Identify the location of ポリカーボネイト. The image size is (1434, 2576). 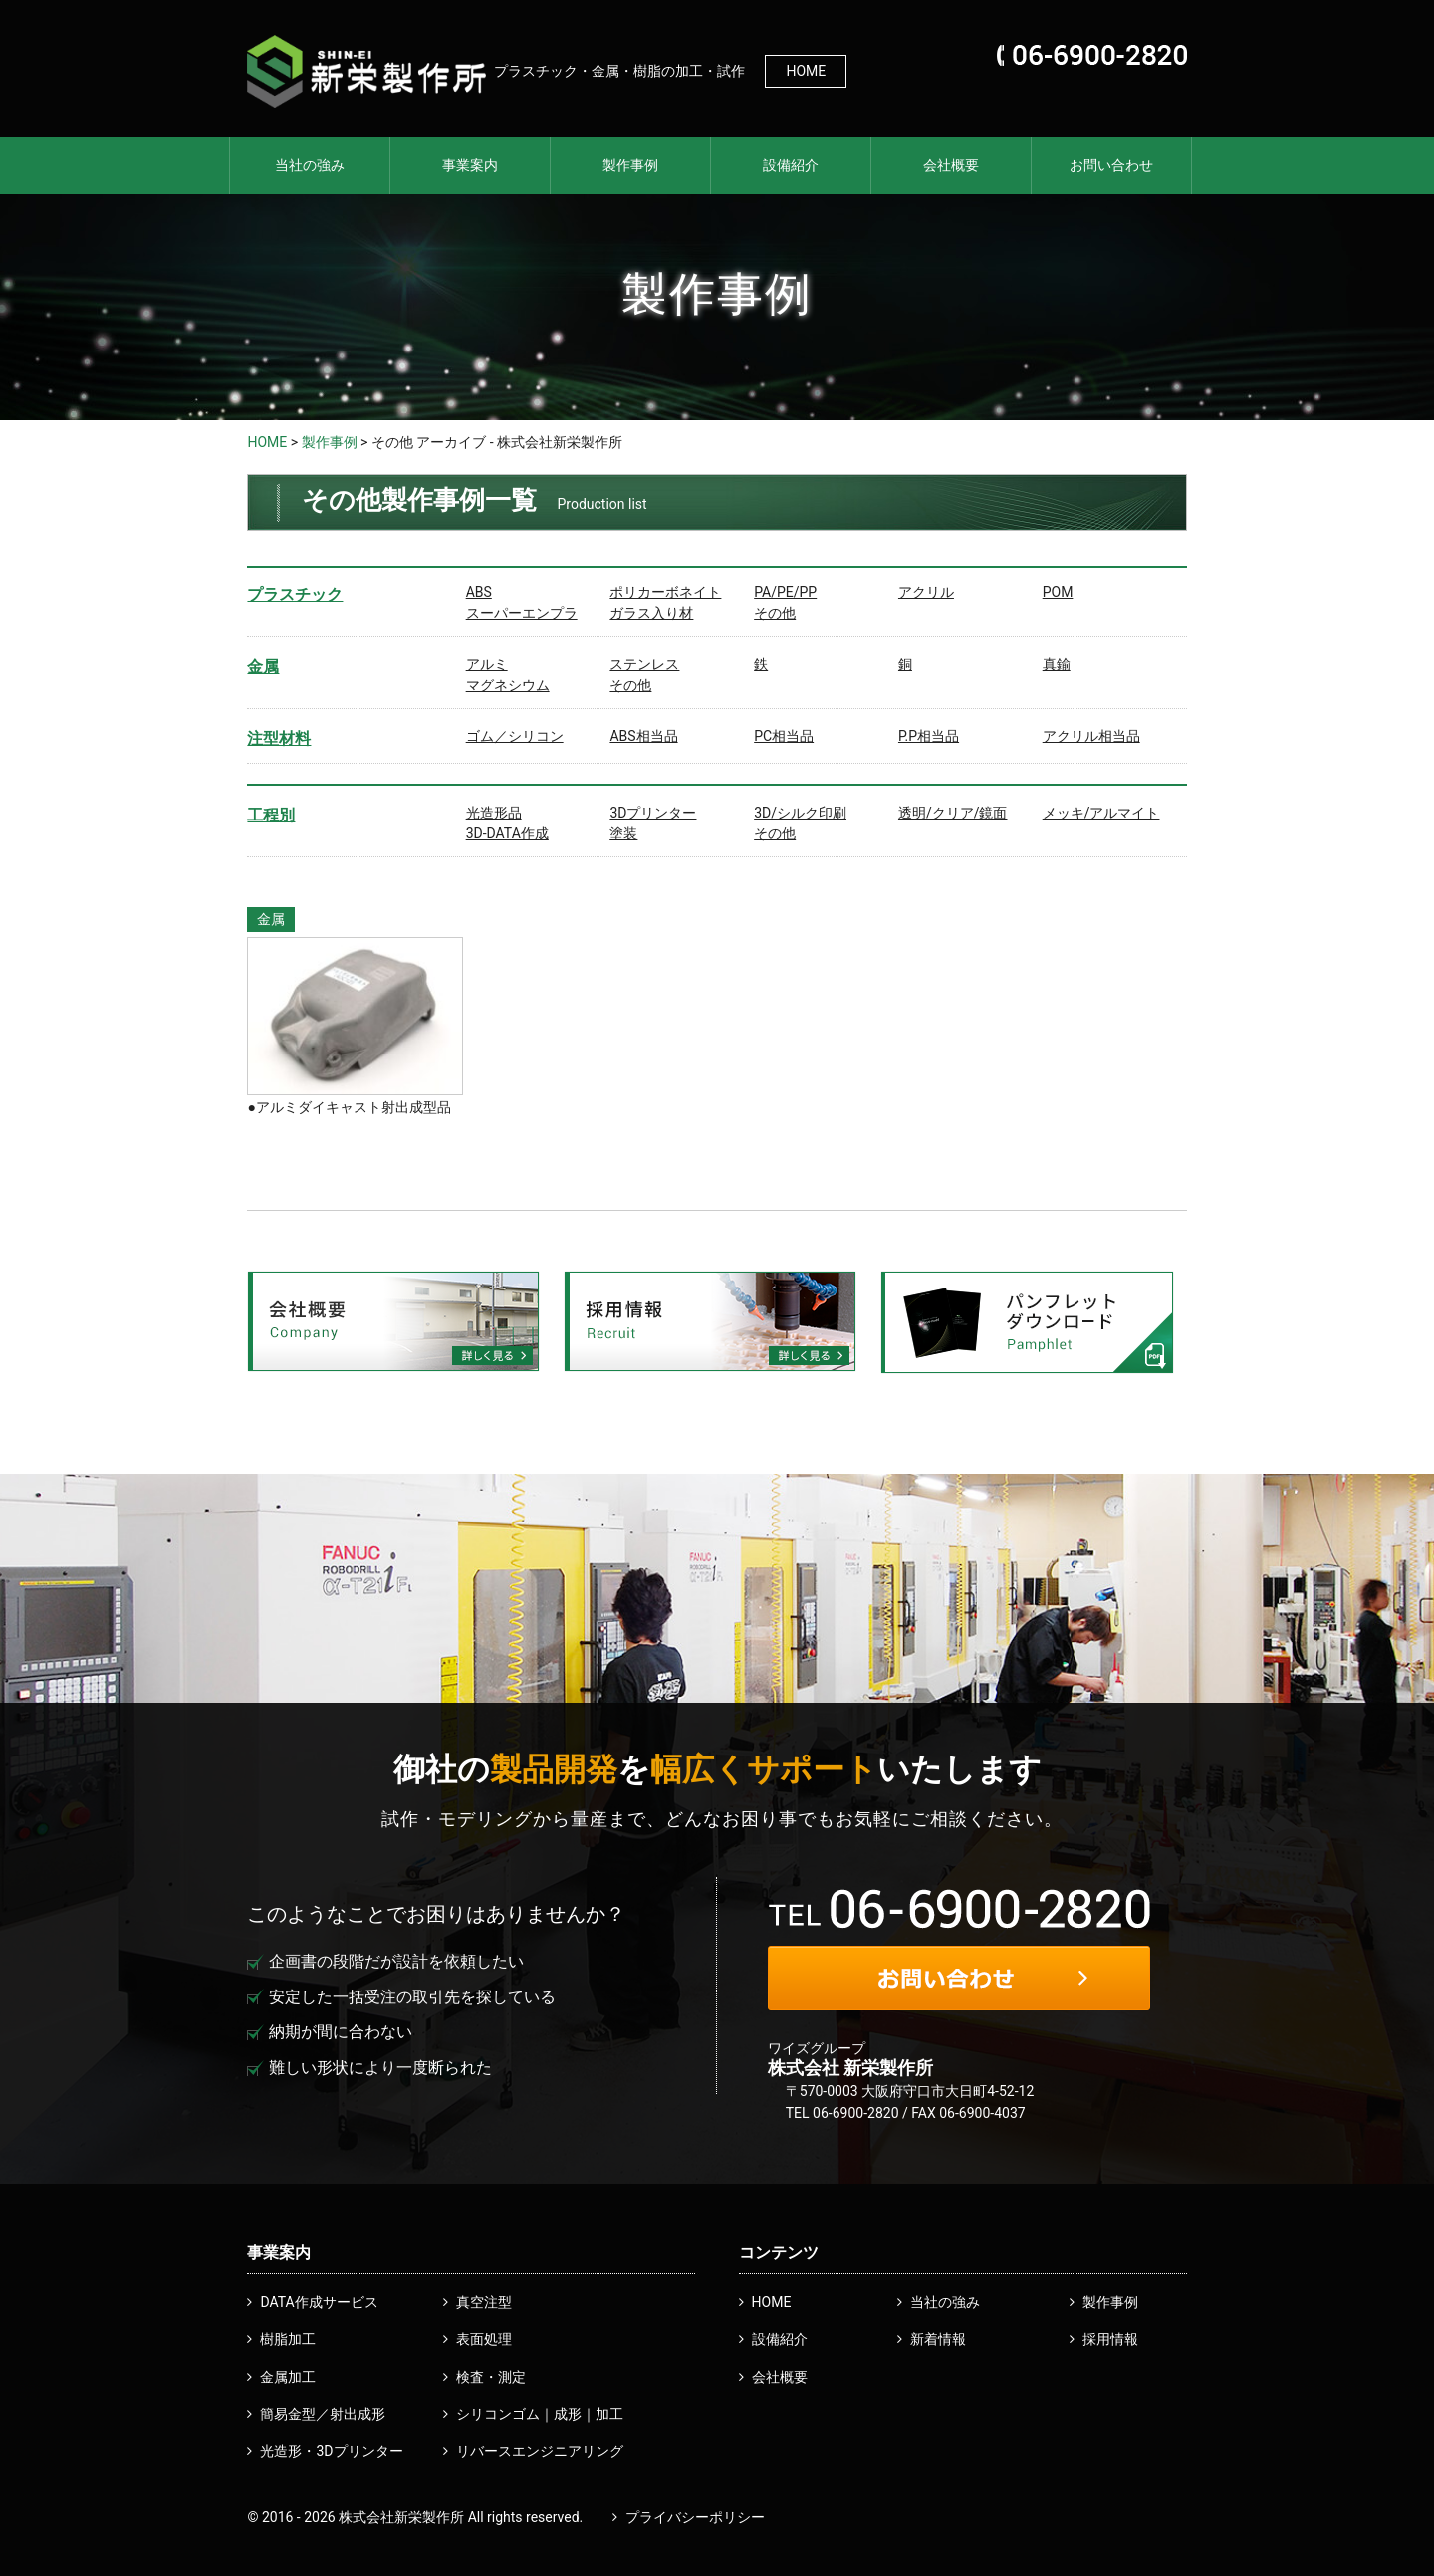
(665, 592).